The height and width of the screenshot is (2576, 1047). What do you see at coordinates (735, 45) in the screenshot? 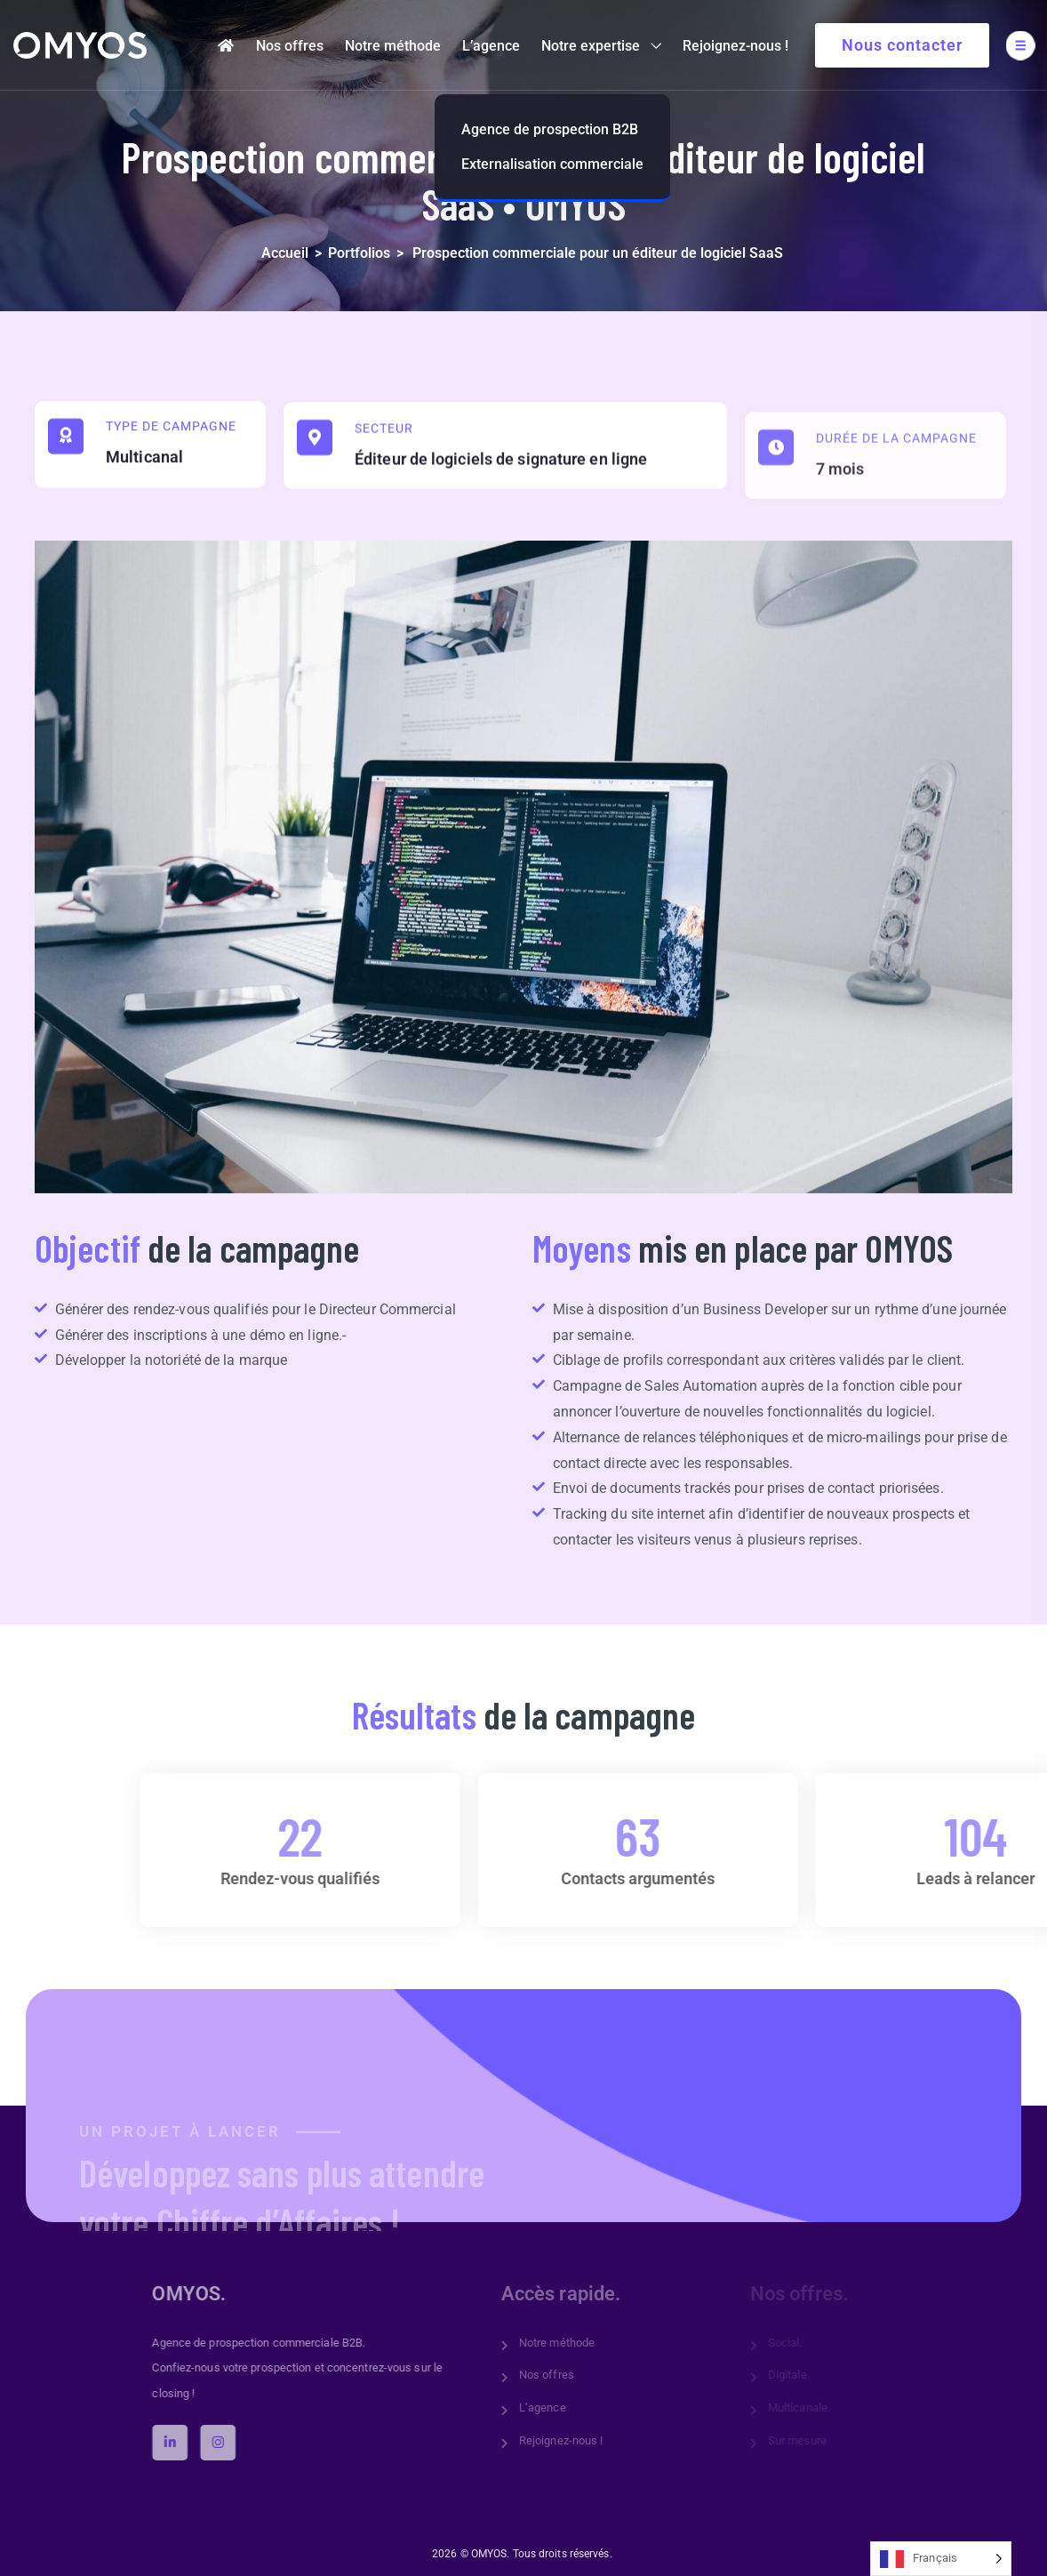
I see `Rejoignez-nous !` at bounding box center [735, 45].